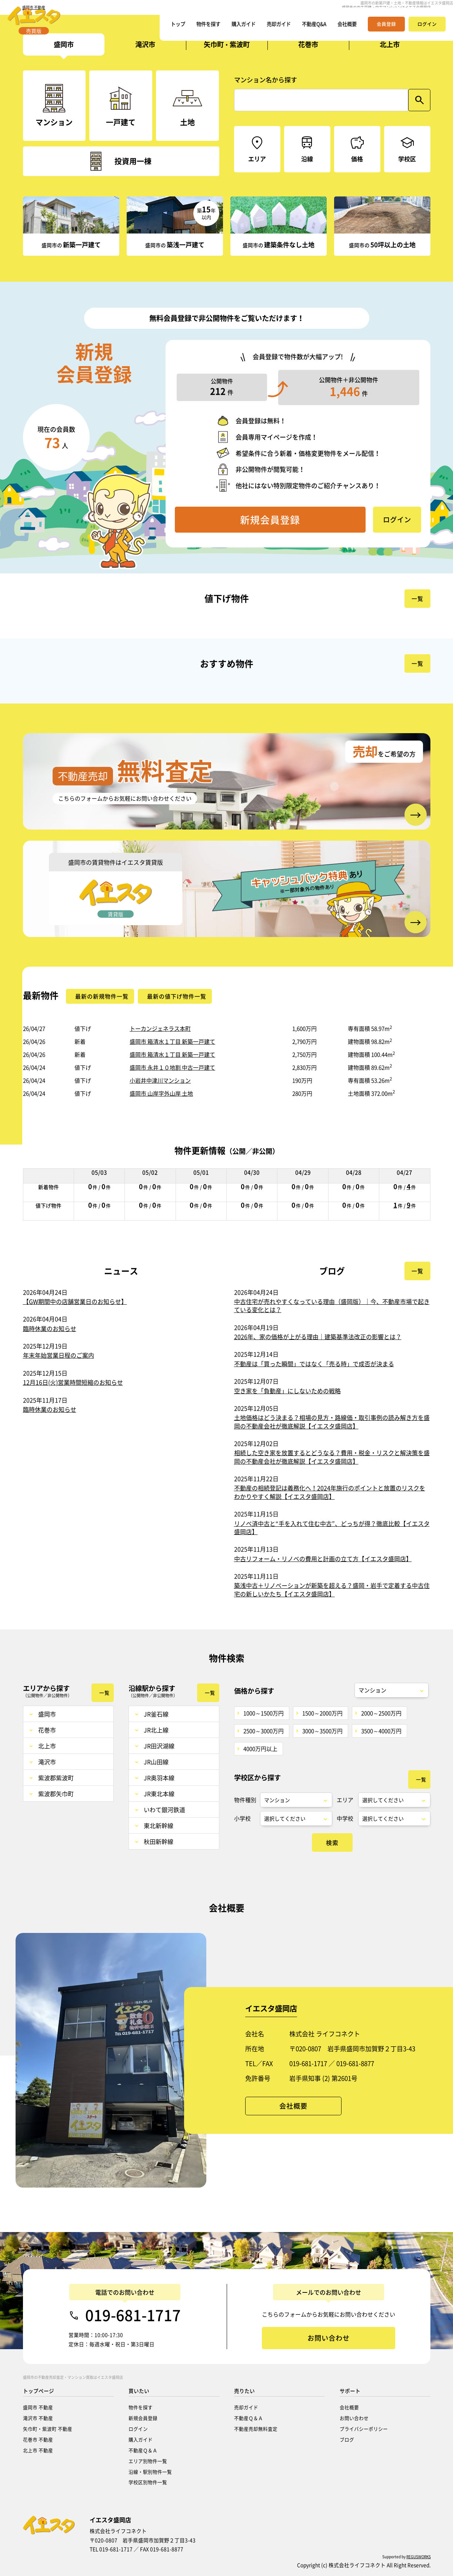 This screenshot has height=2576, width=453. What do you see at coordinates (148, 2460) in the screenshot?
I see `エリア別物件一覧` at bounding box center [148, 2460].